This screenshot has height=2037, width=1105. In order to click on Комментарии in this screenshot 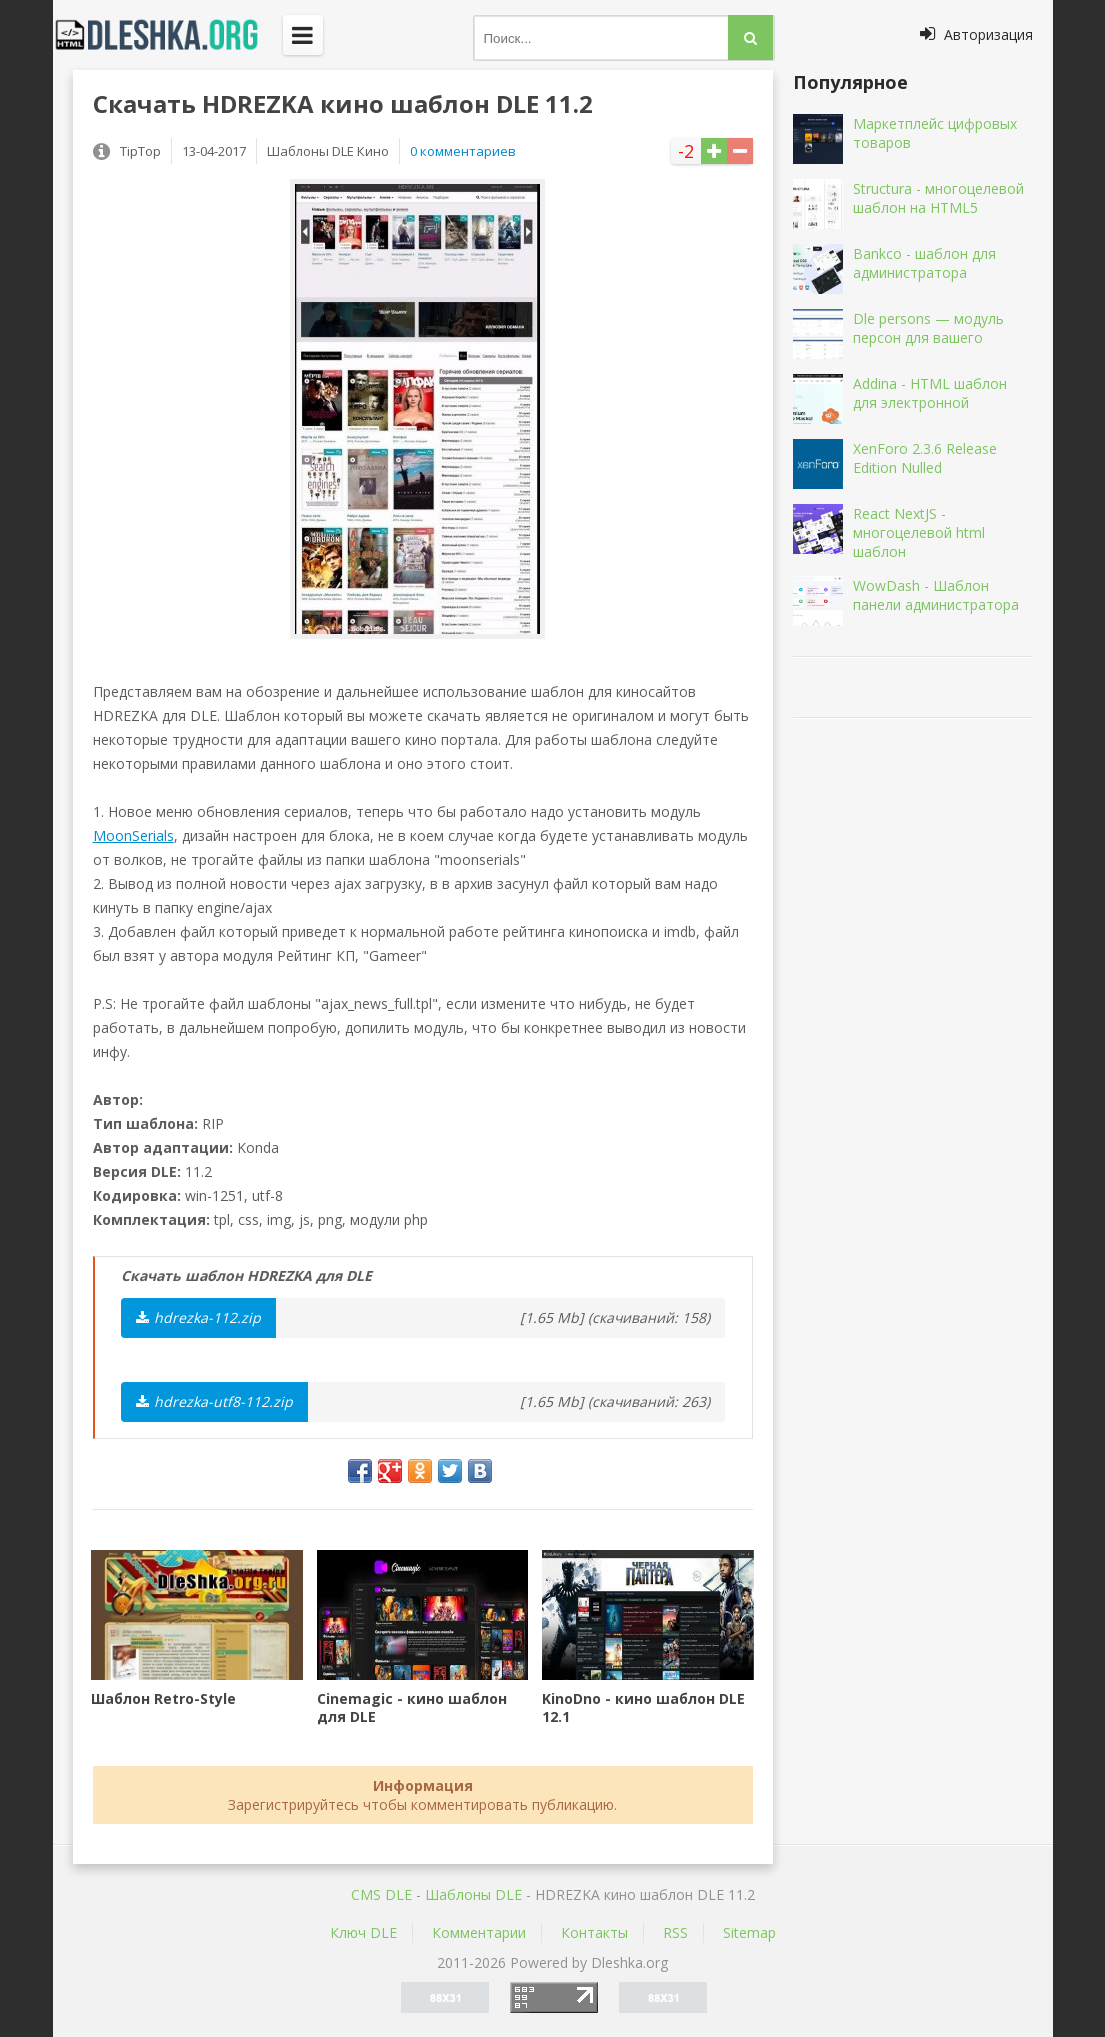, I will do `click(479, 1932)`.